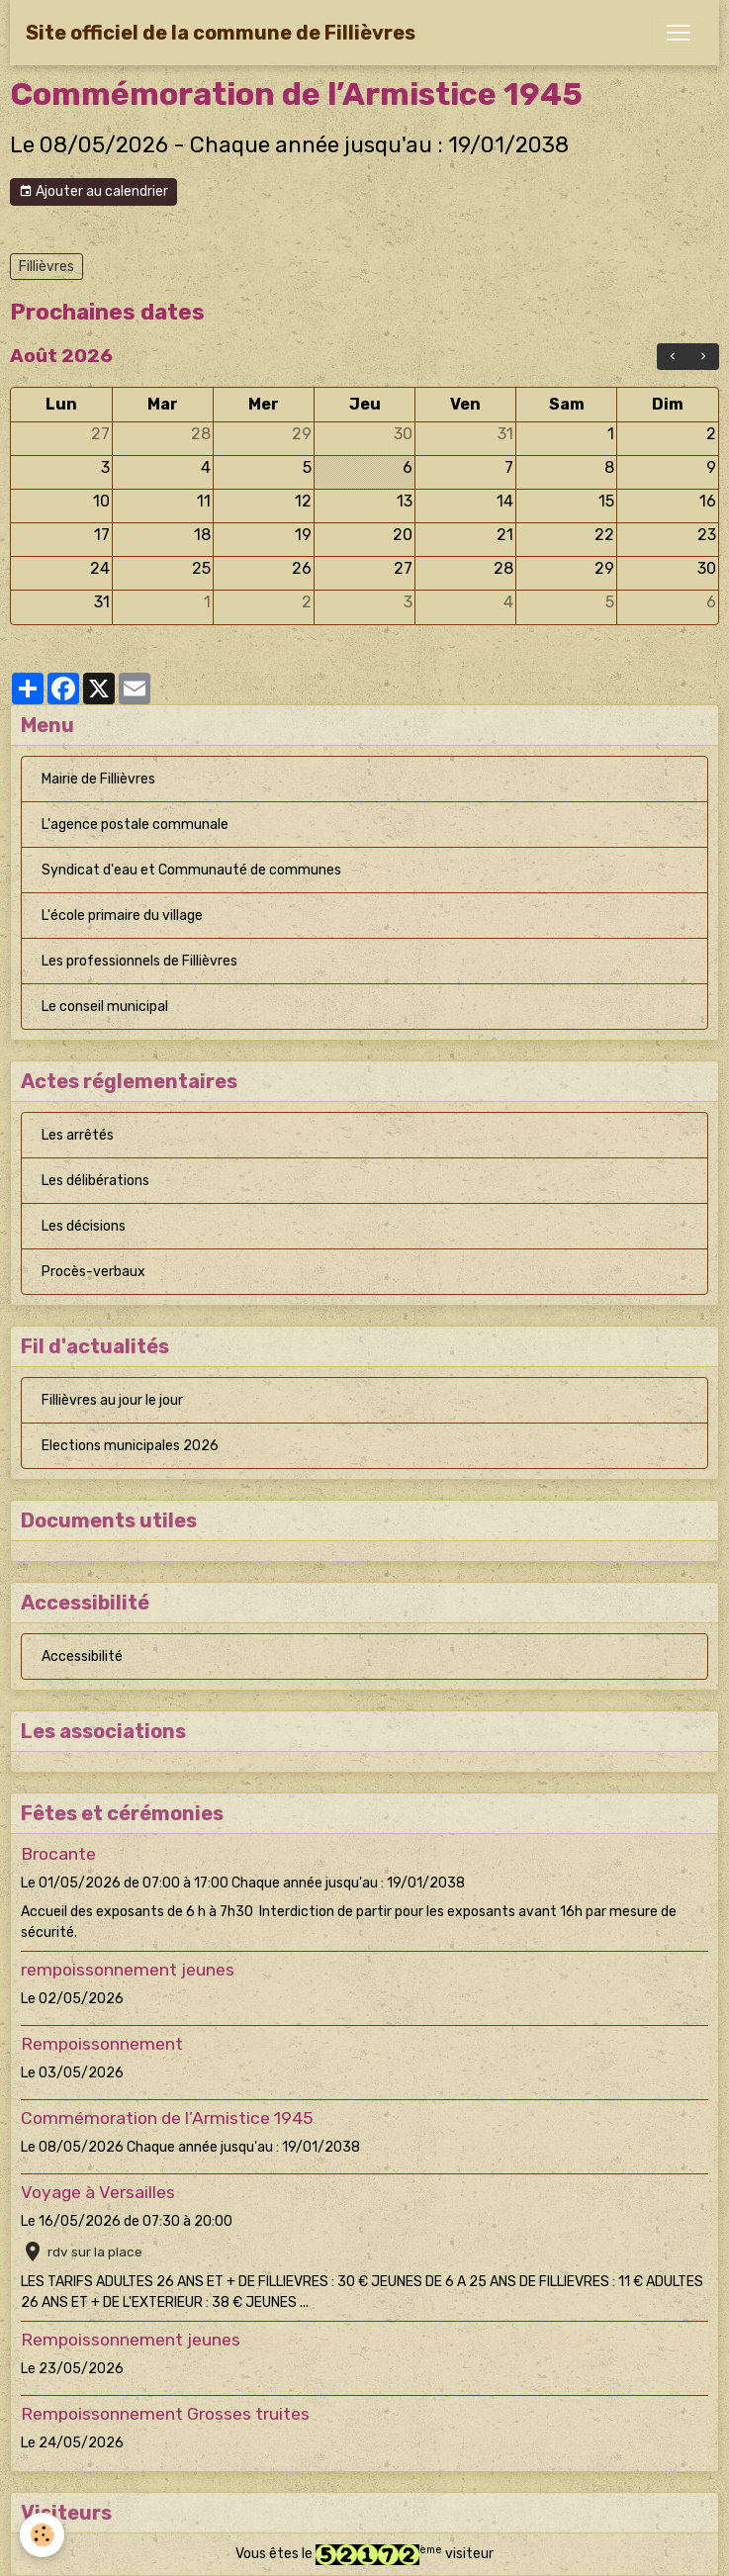 This screenshot has width=729, height=2576. Describe the element at coordinates (46, 266) in the screenshot. I see `Fillièvres` at that location.